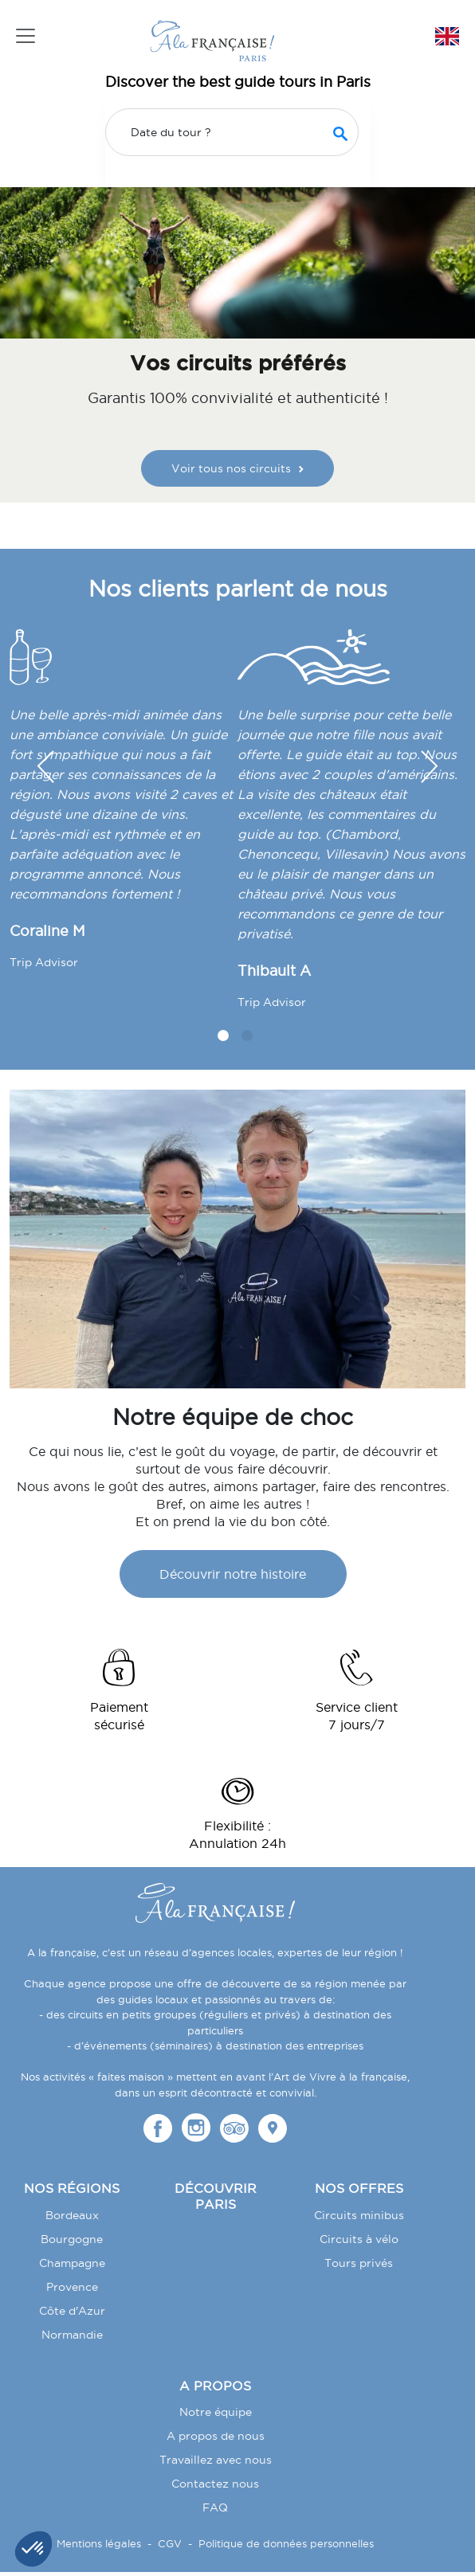 The image size is (475, 2576). Describe the element at coordinates (170, 2543) in the screenshot. I see `CGV` at that location.